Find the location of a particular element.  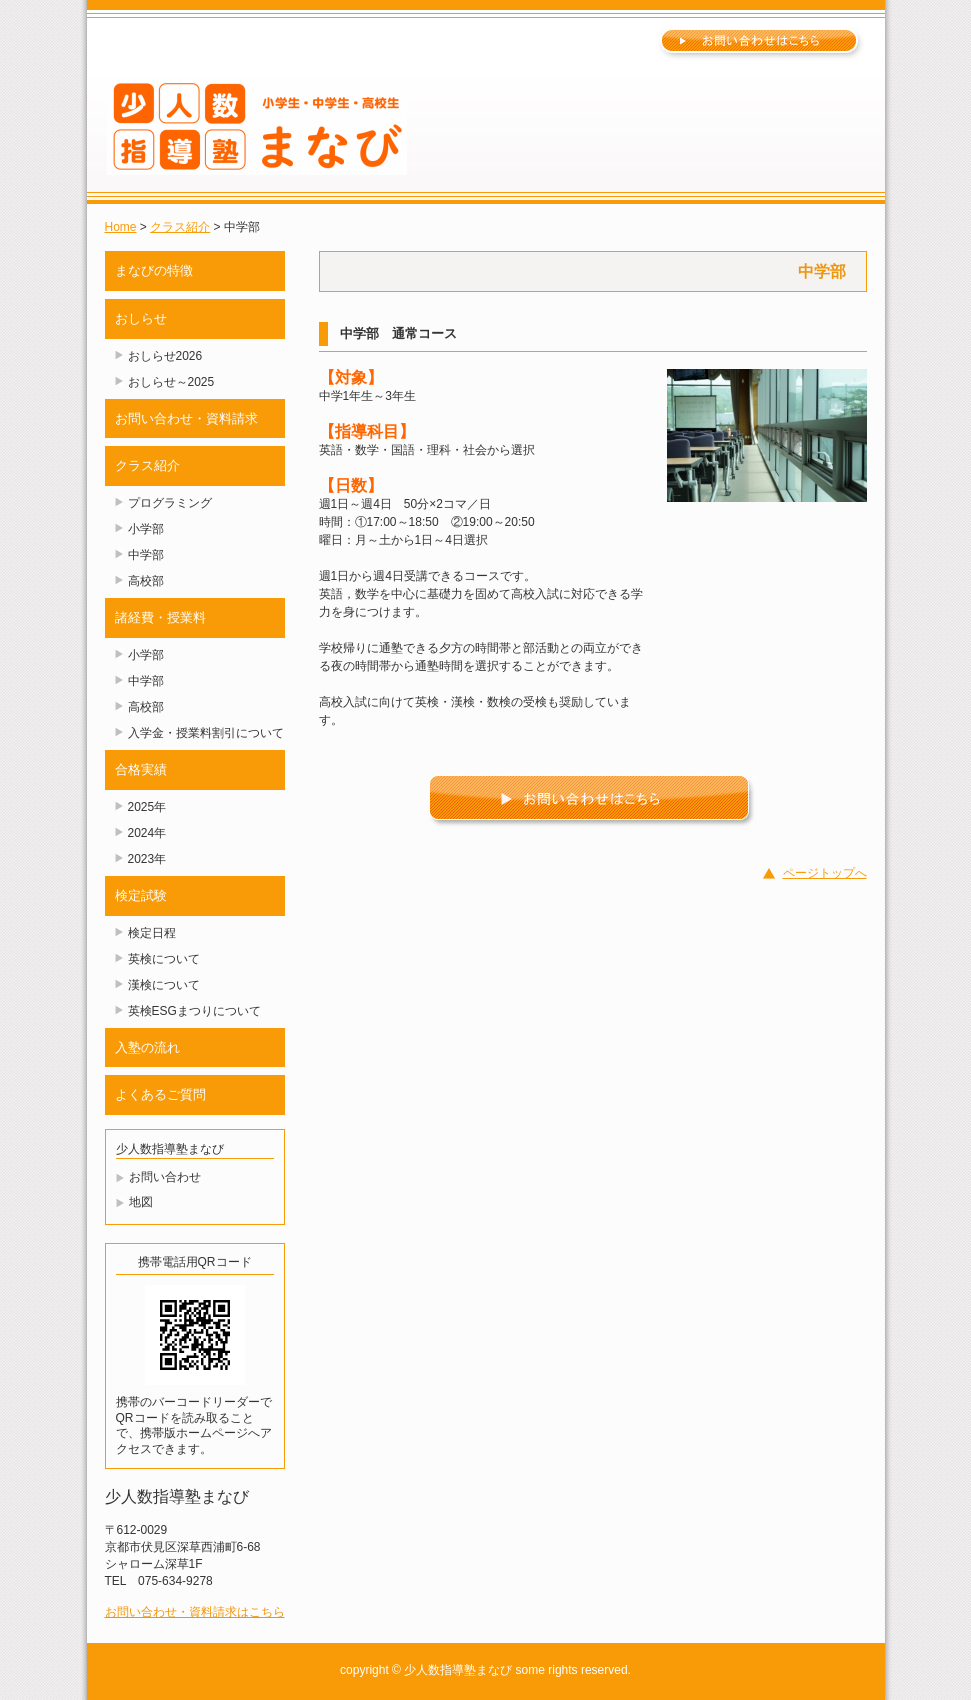

地図 is located at coordinates (141, 1202).